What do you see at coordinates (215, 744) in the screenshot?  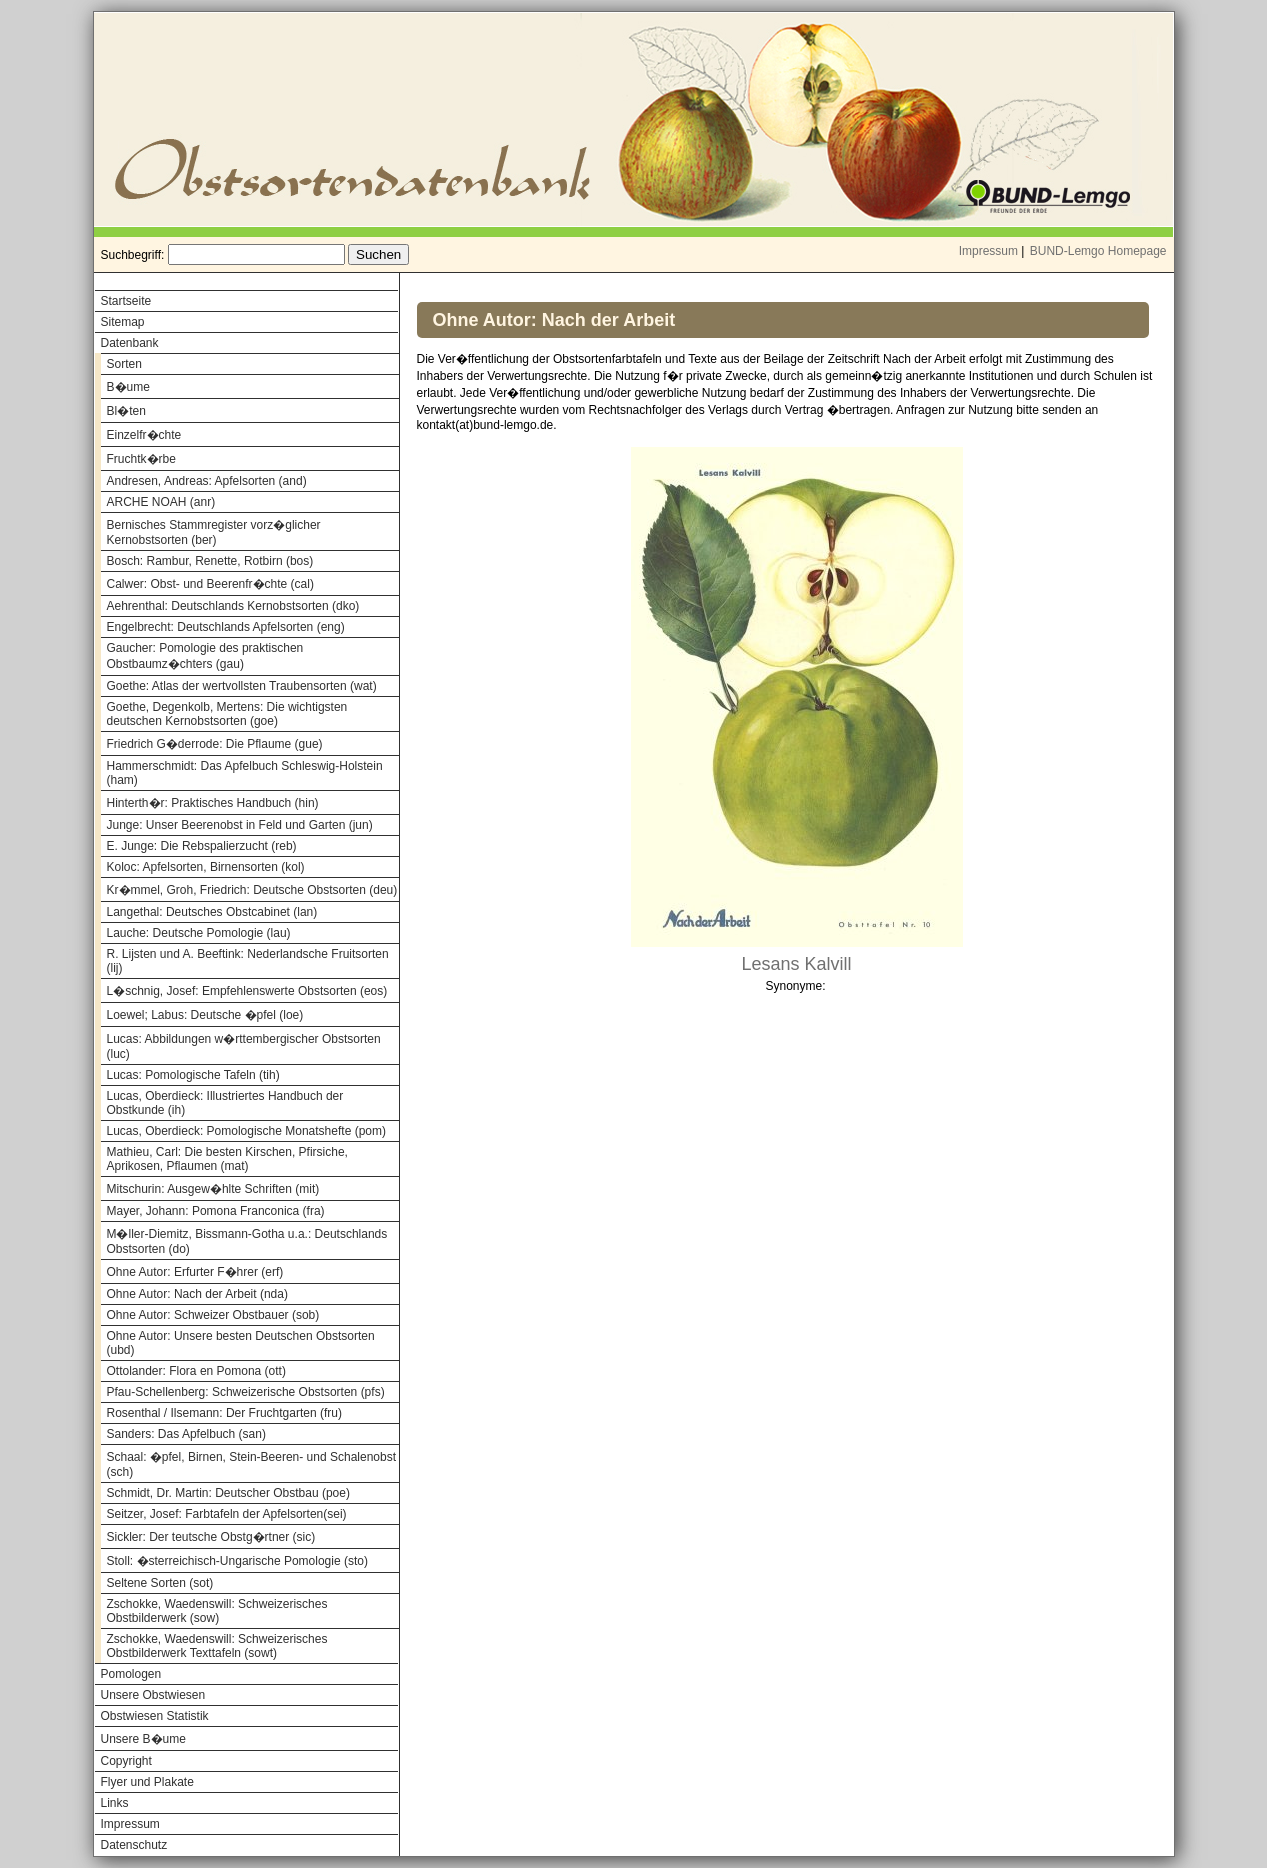 I see `Friedrich G�derrode: Die Pflaume (gue)` at bounding box center [215, 744].